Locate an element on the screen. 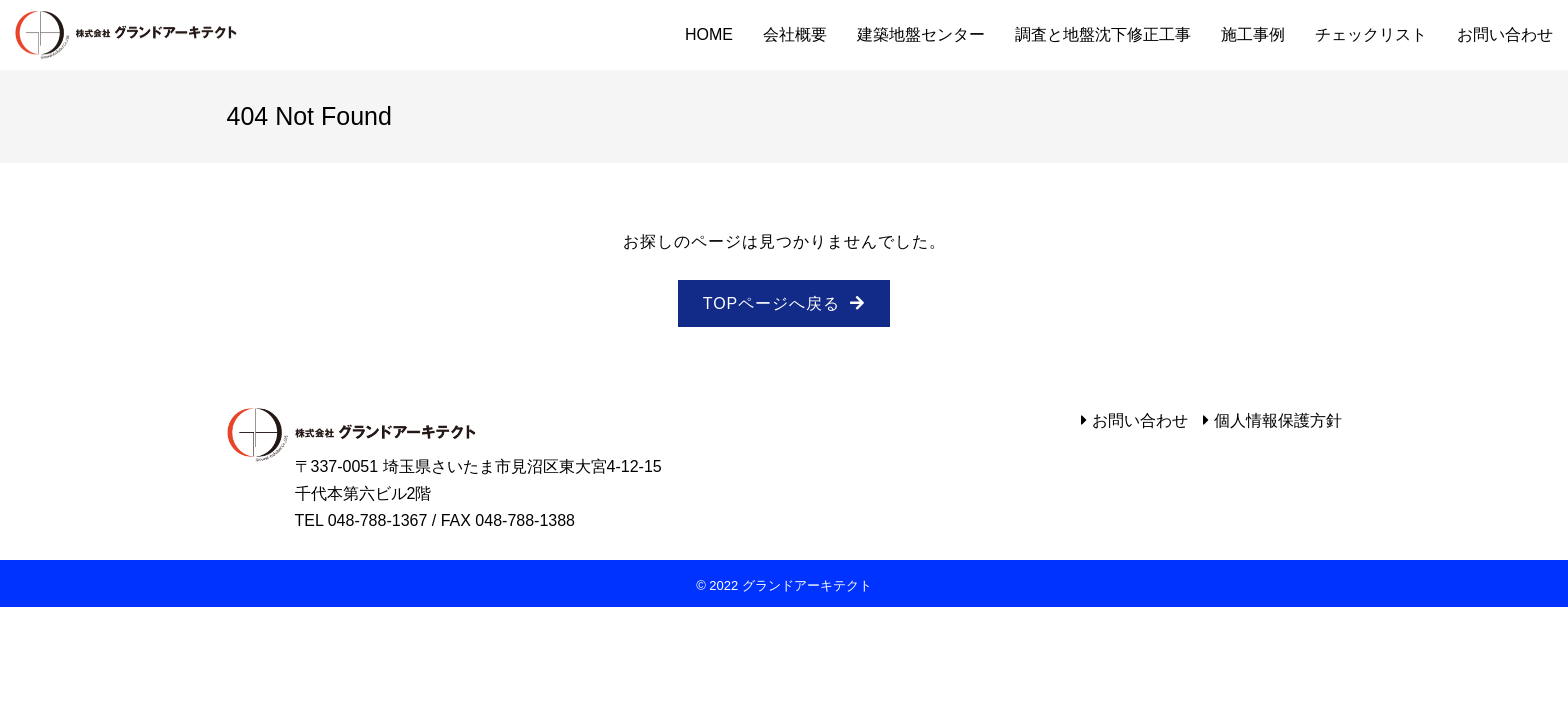  チェックリスト is located at coordinates (1371, 34).